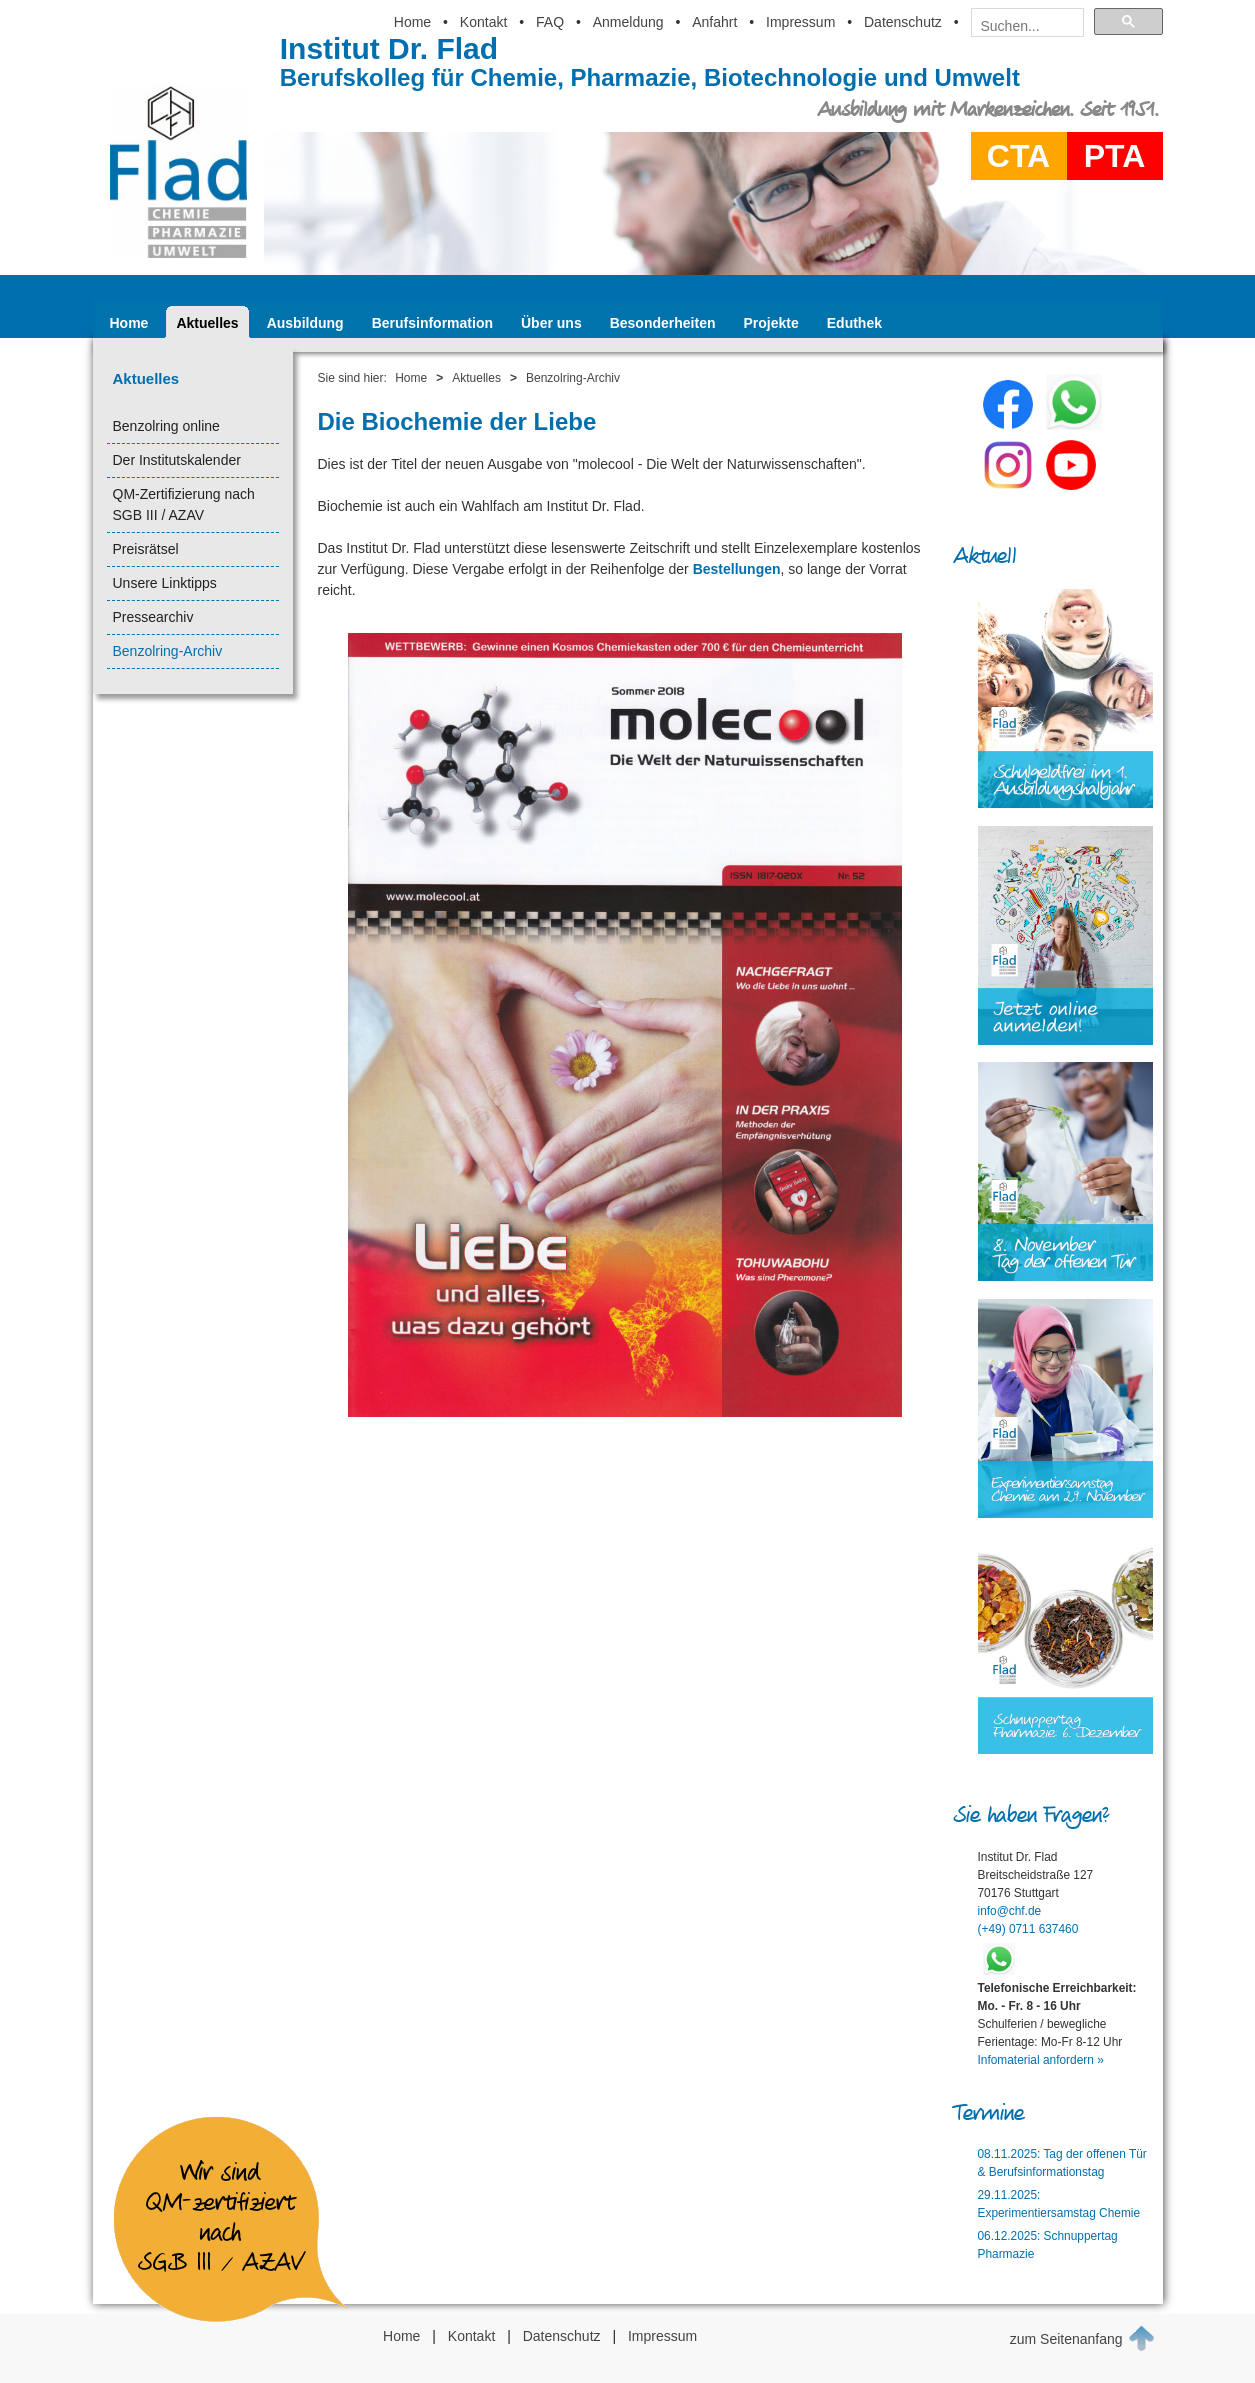 The width and height of the screenshot is (1255, 2383). Describe the element at coordinates (800, 22) in the screenshot. I see `Impressum` at that location.